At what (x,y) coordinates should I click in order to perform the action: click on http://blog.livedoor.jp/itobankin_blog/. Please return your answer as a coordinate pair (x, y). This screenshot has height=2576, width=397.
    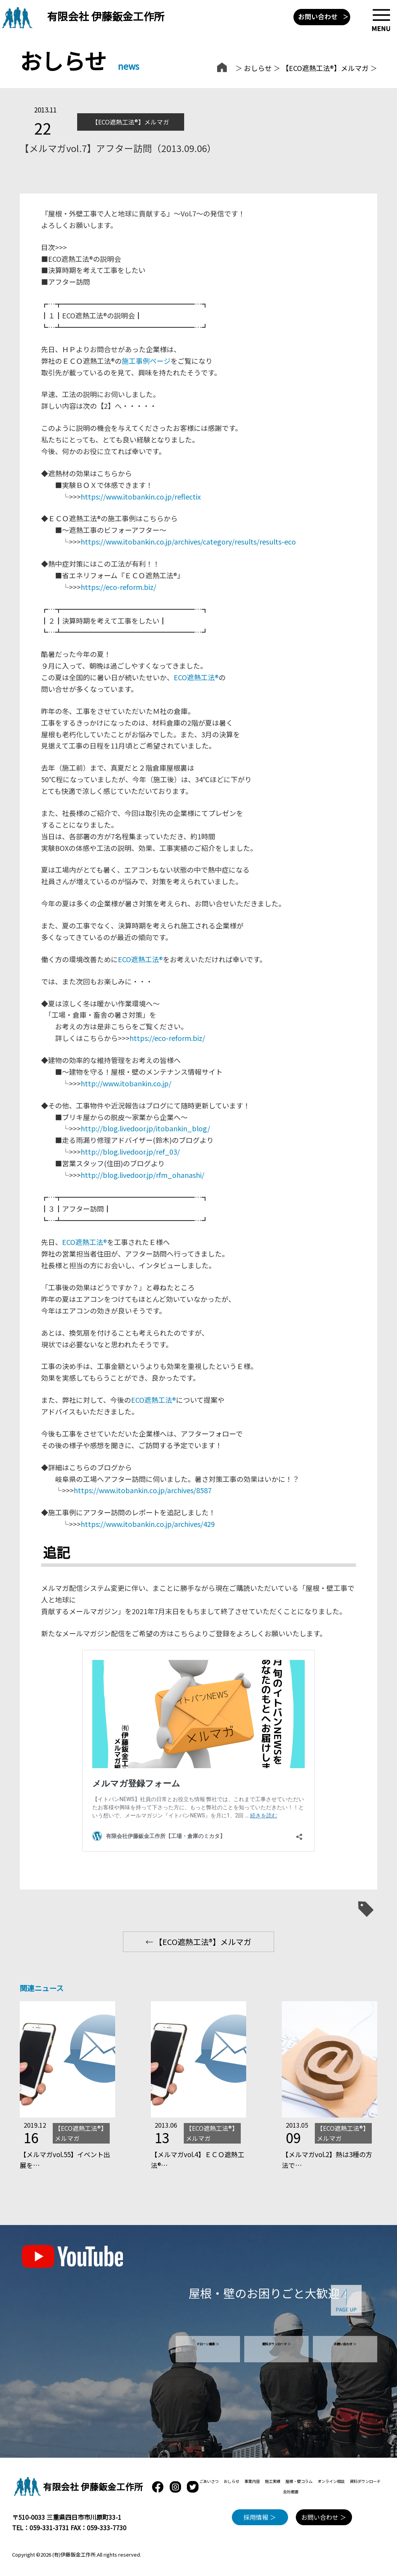
    Looking at the image, I should click on (145, 1128).